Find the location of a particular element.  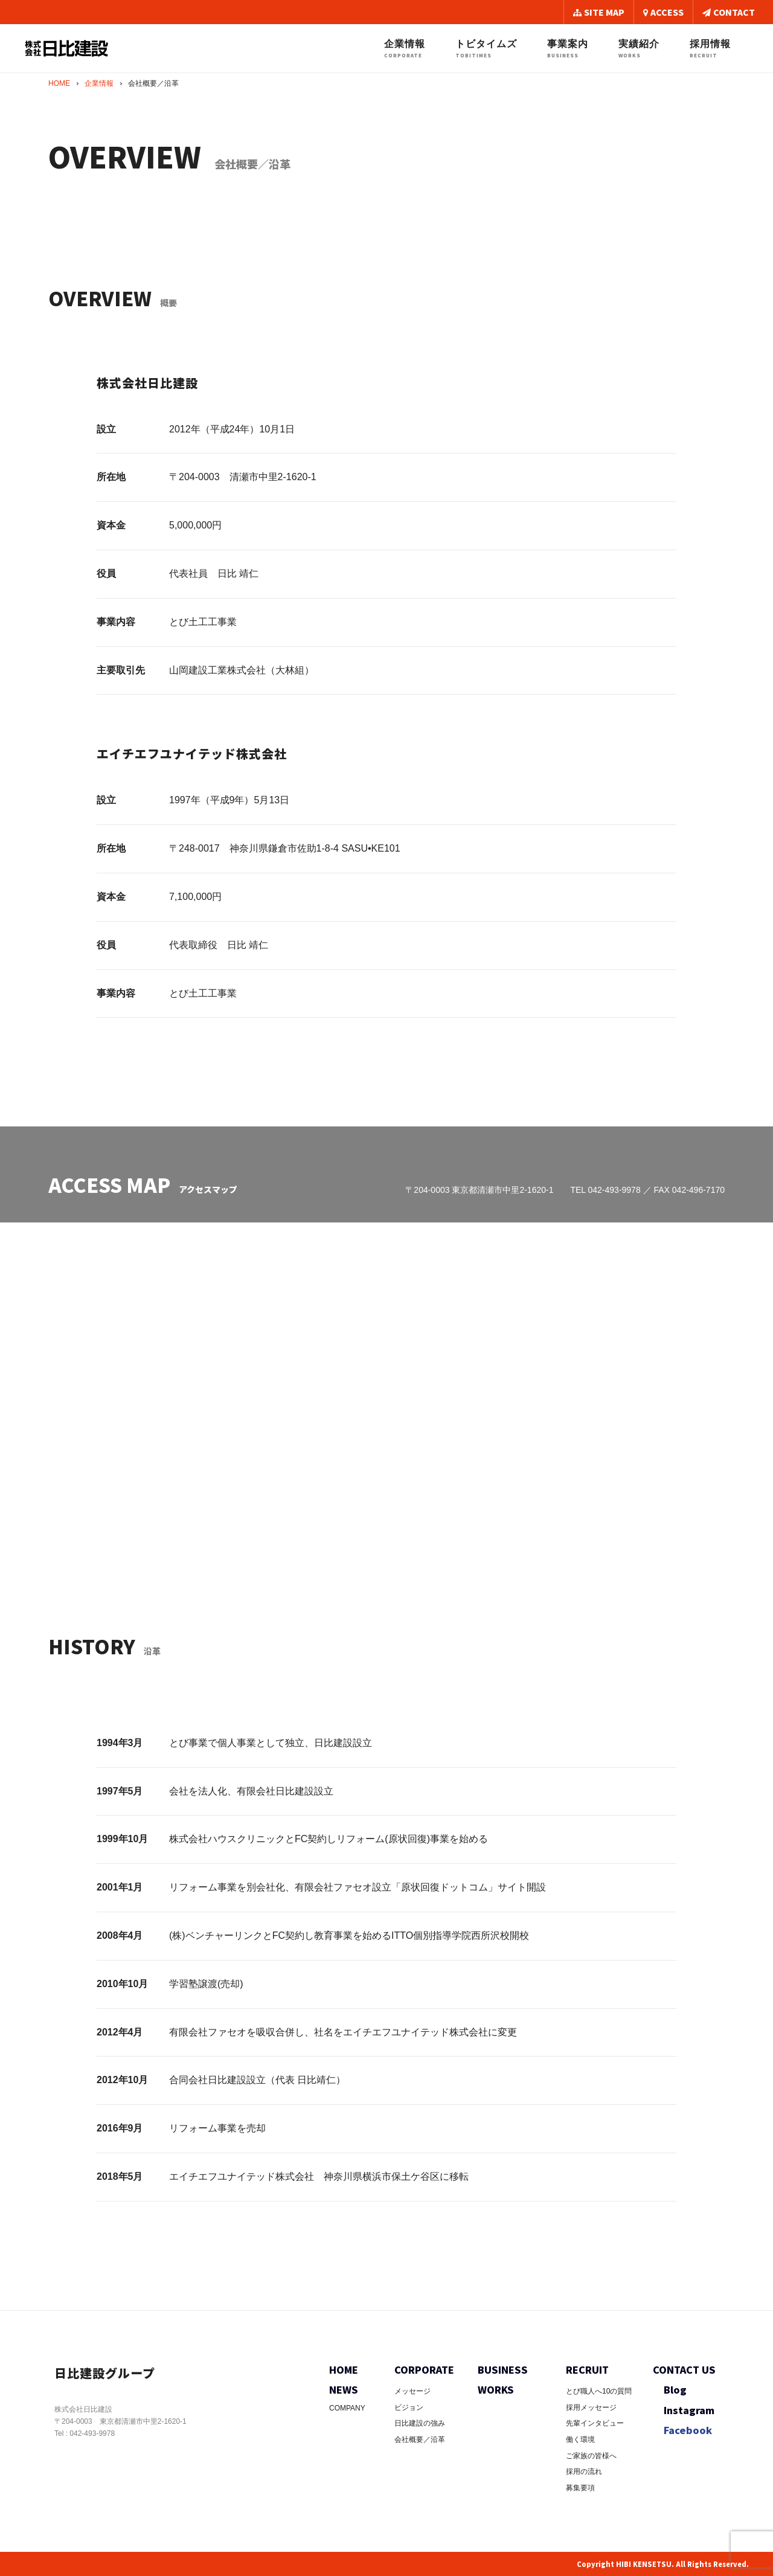

トビタイムズ is located at coordinates (486, 48).